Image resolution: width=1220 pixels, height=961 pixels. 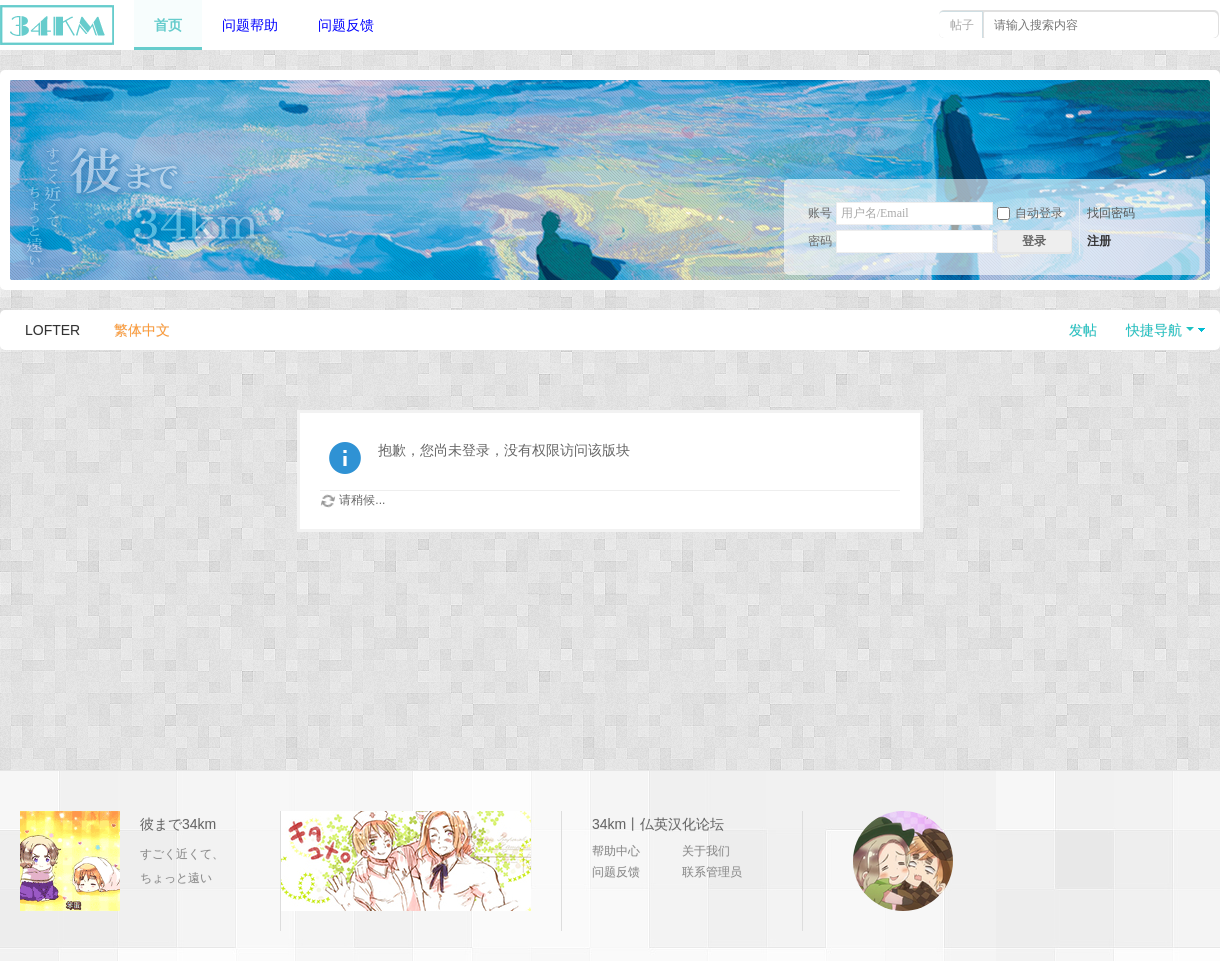 I want to click on 密码, so click(x=820, y=241).